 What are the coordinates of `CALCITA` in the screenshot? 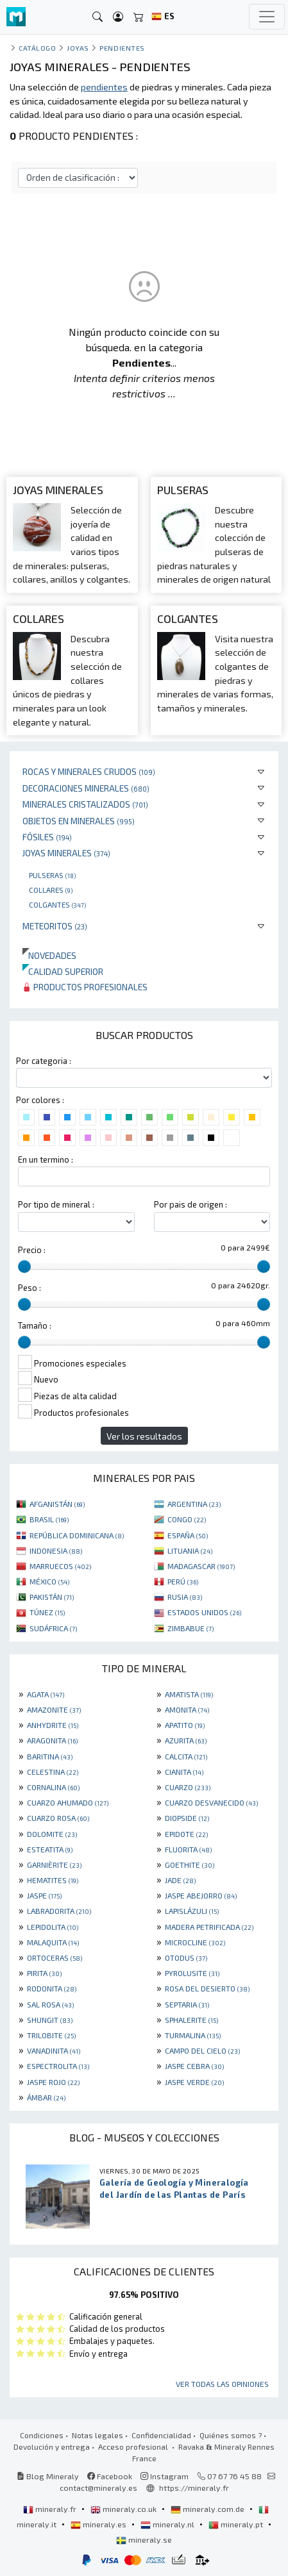 It's located at (186, 1756).